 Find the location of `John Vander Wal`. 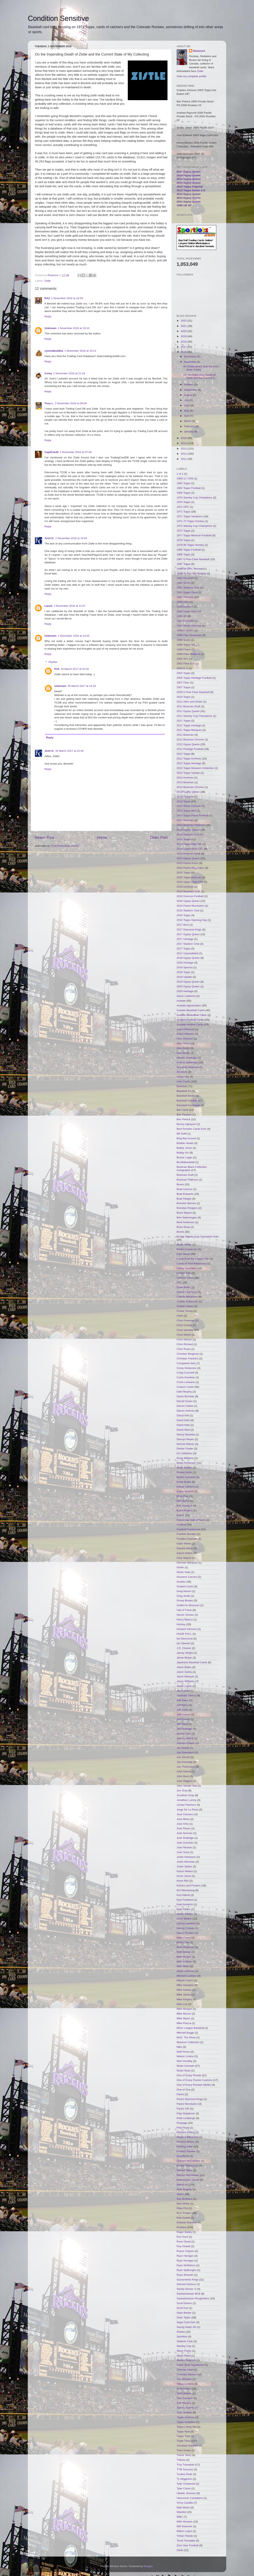

John Vander Wal is located at coordinates (187, 1785).